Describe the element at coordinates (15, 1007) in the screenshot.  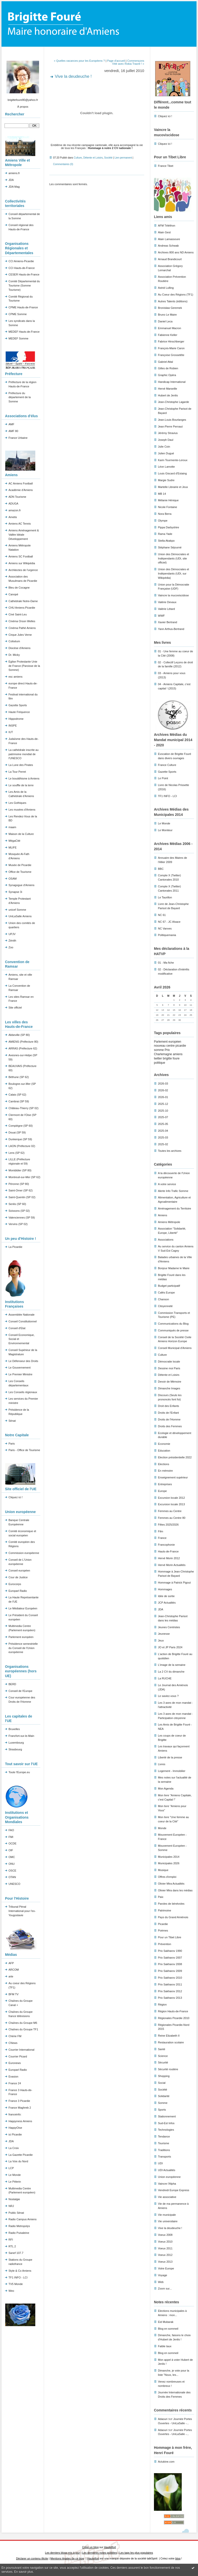
I see `Site officiel` at that location.